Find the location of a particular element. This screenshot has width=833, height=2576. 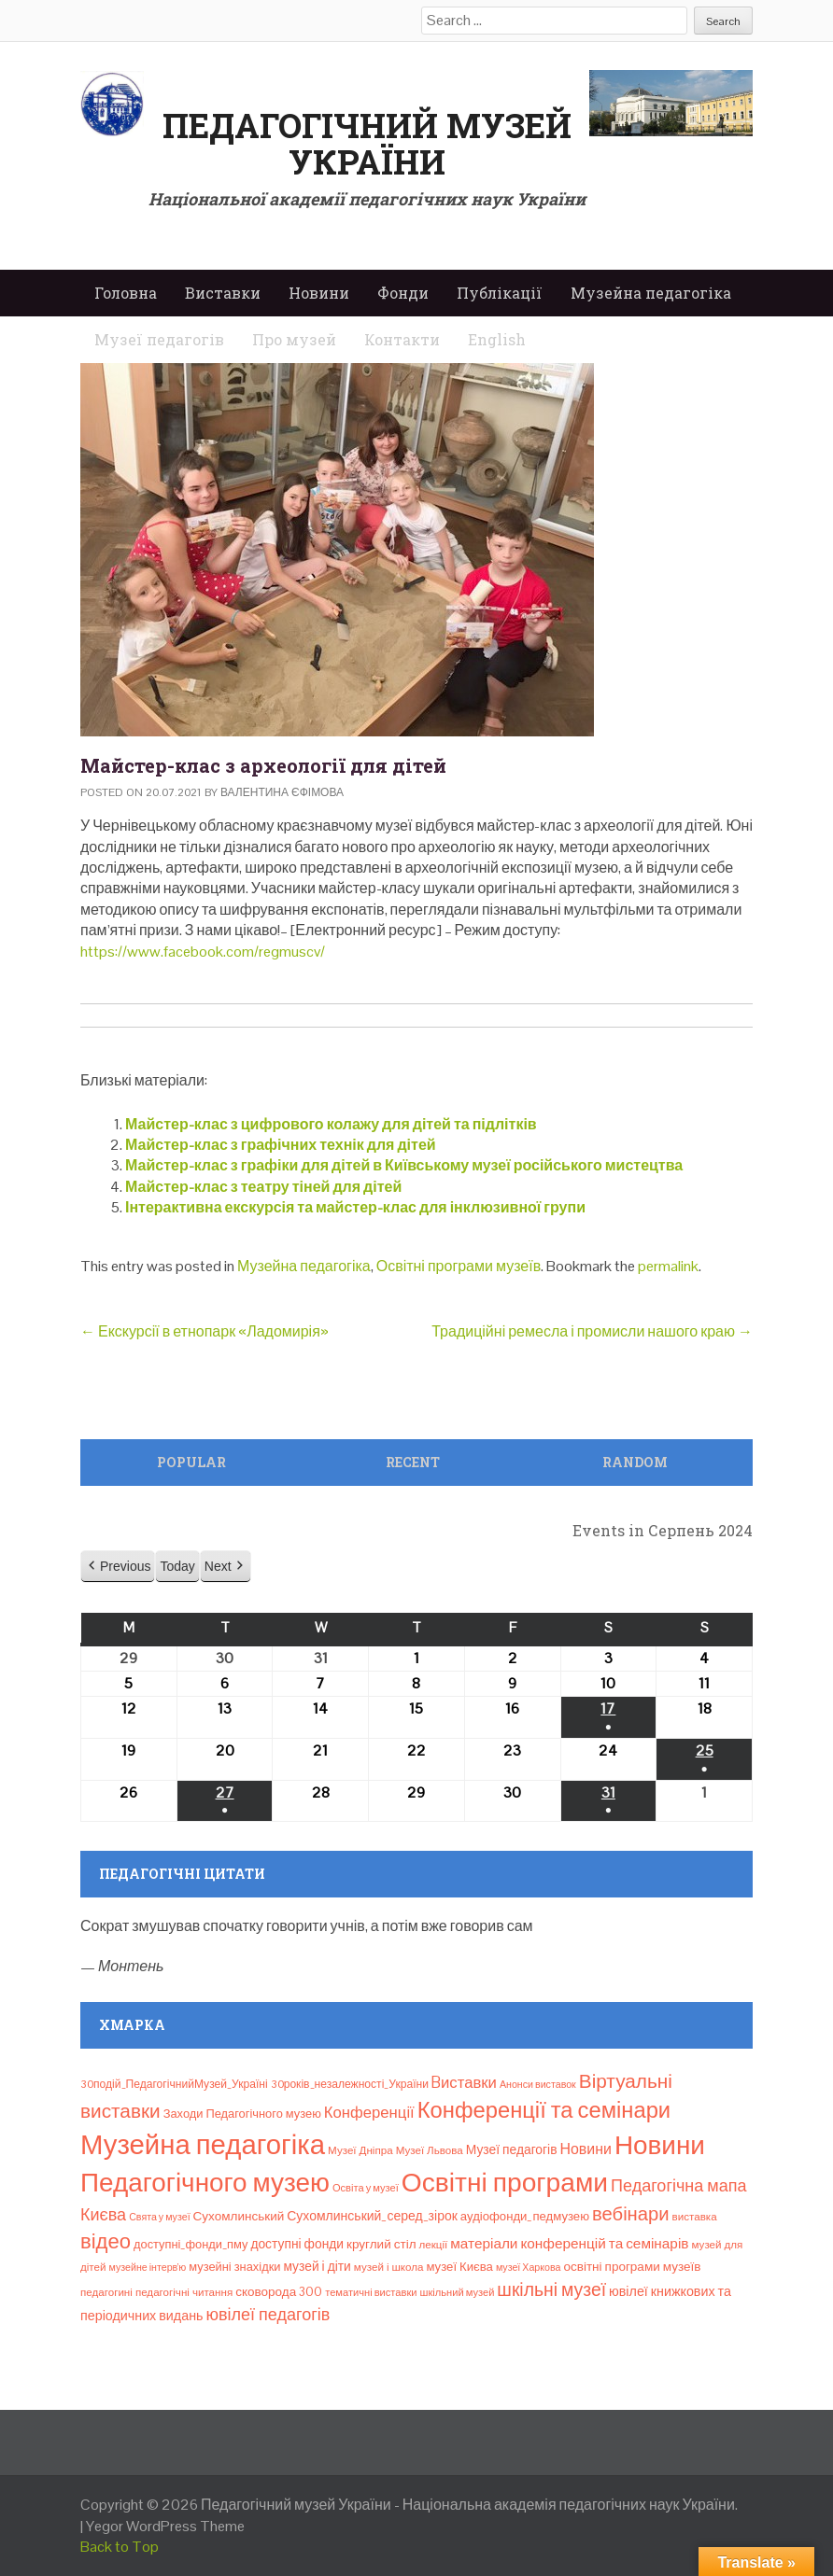

Валентина Єфімова is located at coordinates (282, 792).